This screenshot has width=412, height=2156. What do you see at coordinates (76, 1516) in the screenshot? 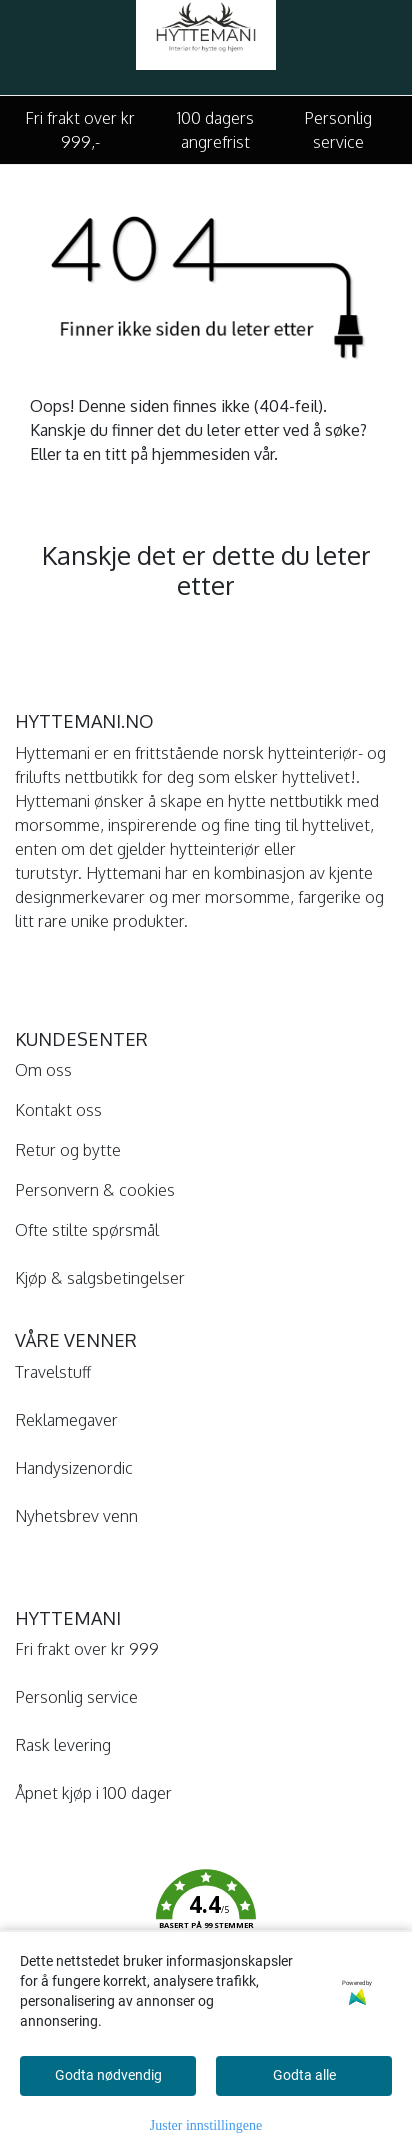
I see `Nyhetsbrev venn` at bounding box center [76, 1516].